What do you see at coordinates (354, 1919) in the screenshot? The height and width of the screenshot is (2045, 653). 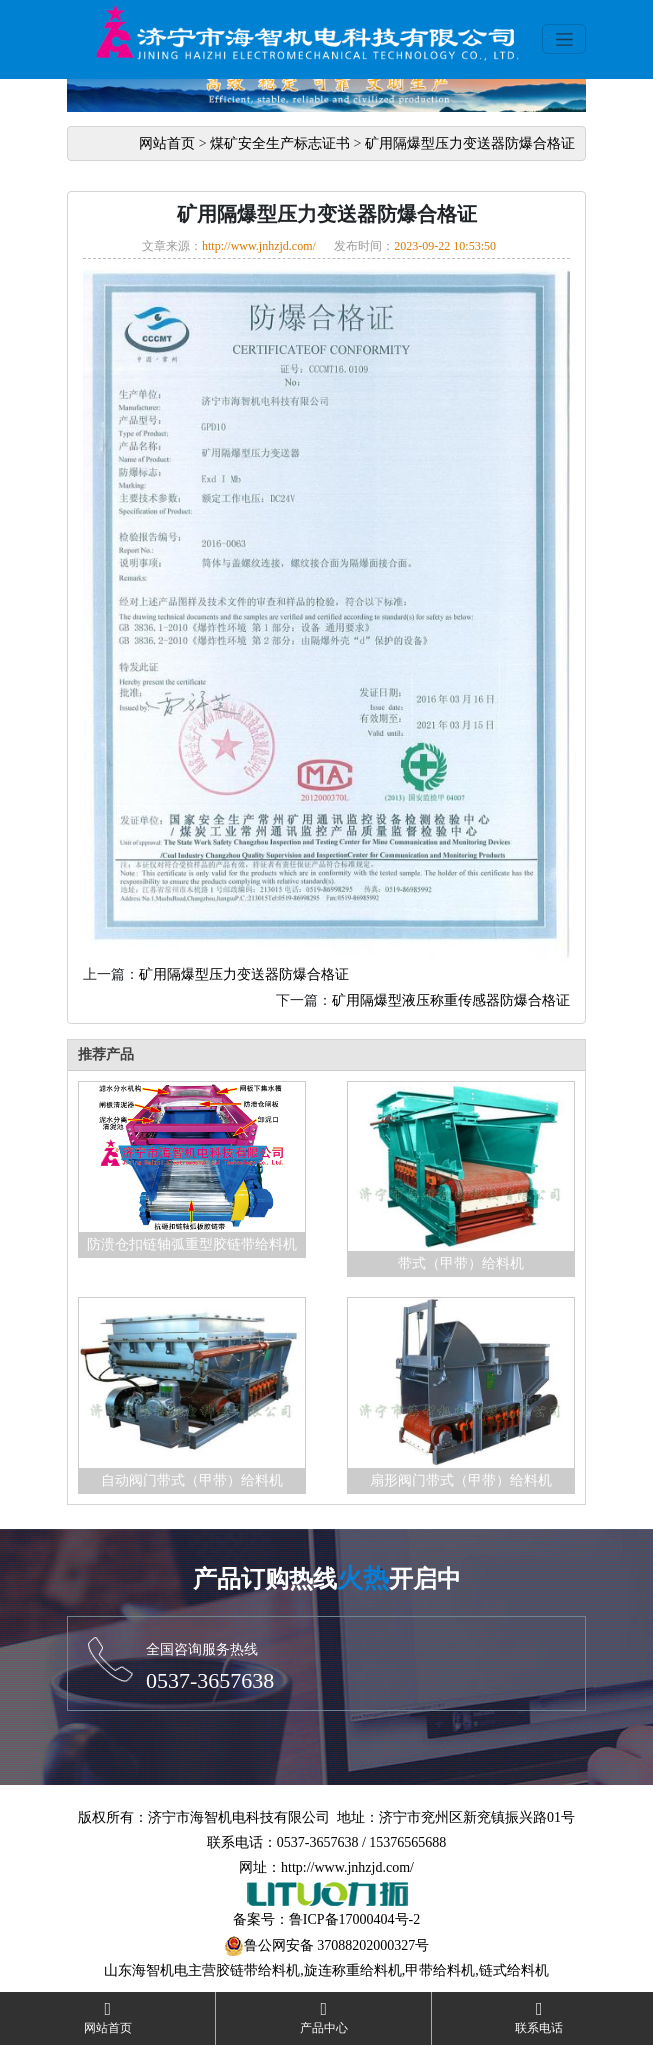 I see `鲁ICP备17000404号-2` at bounding box center [354, 1919].